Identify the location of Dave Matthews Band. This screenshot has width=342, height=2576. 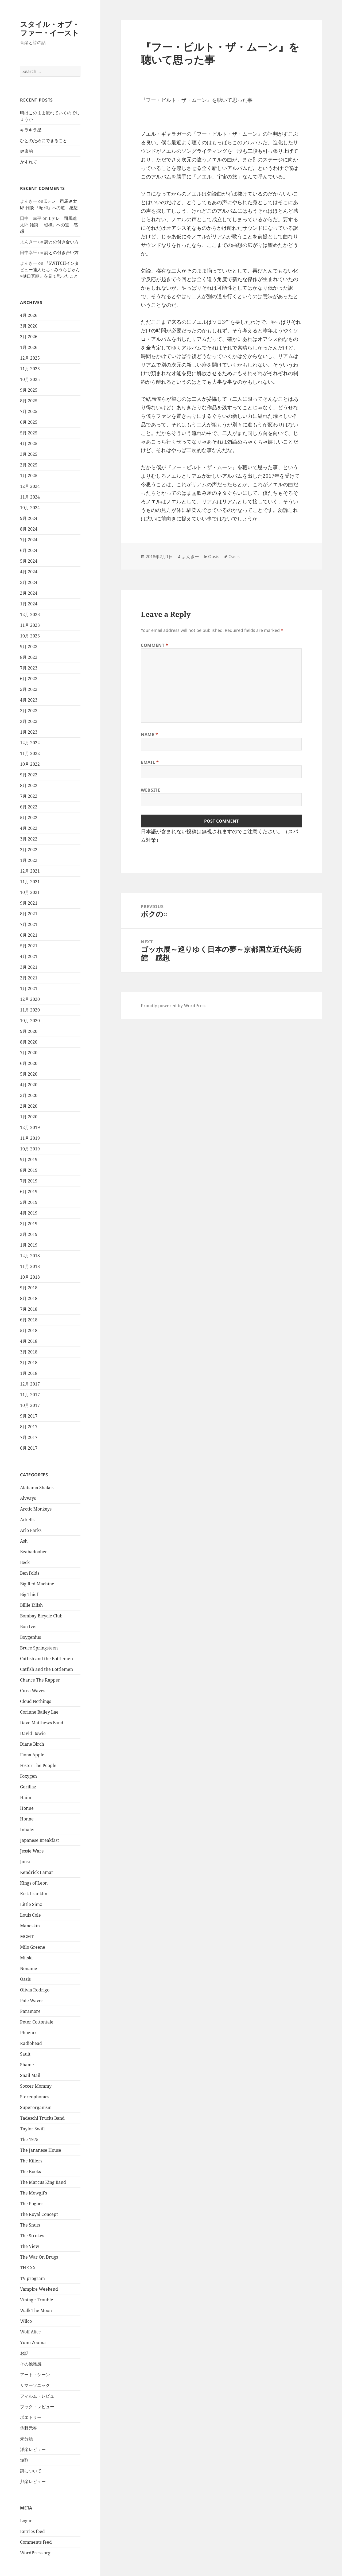
(41, 1723).